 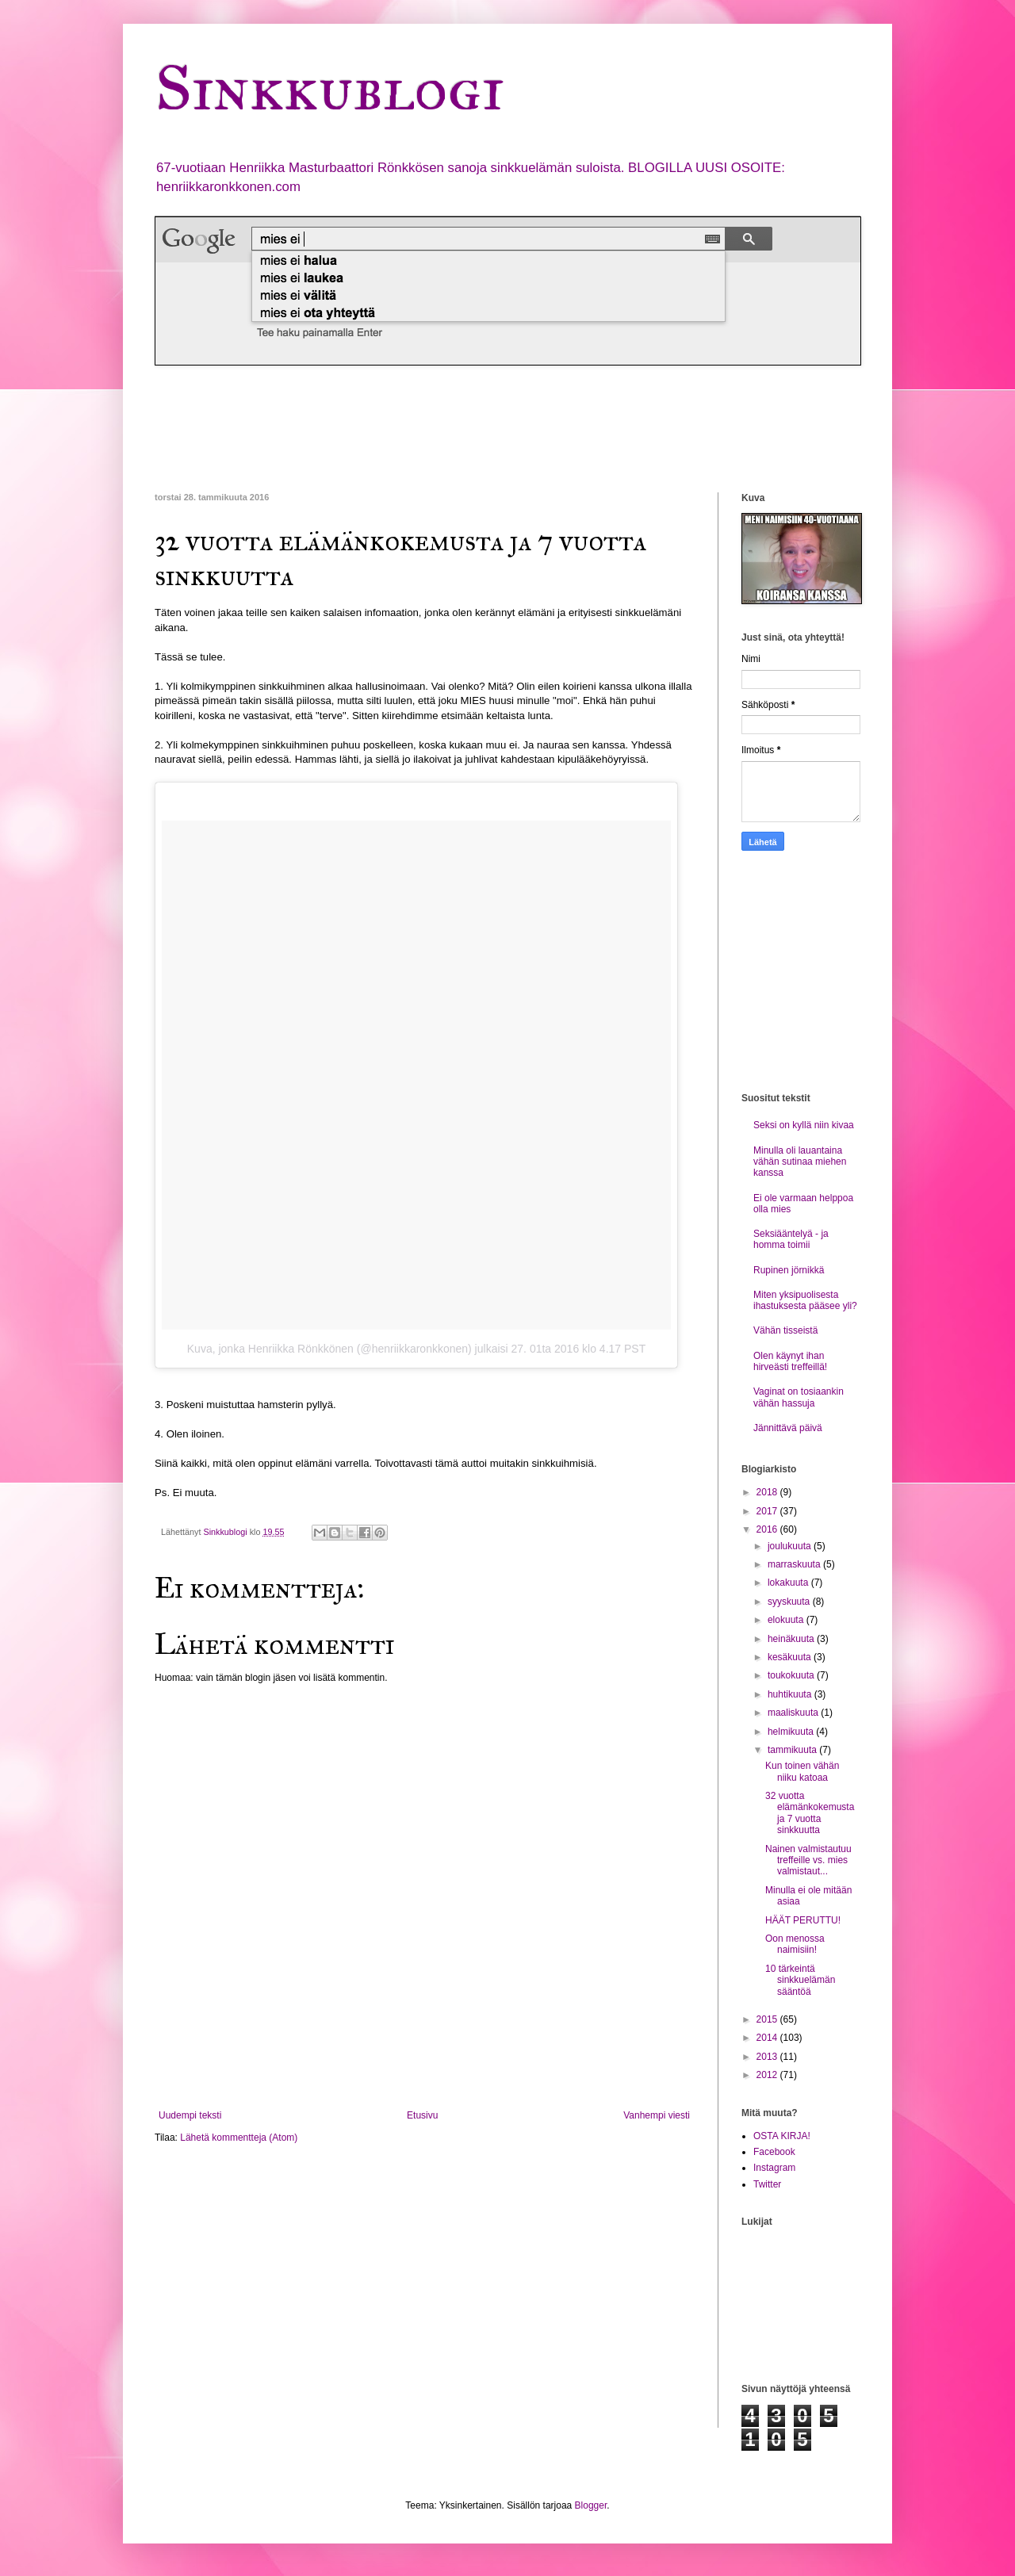 What do you see at coordinates (768, 1529) in the screenshot?
I see `2016` at bounding box center [768, 1529].